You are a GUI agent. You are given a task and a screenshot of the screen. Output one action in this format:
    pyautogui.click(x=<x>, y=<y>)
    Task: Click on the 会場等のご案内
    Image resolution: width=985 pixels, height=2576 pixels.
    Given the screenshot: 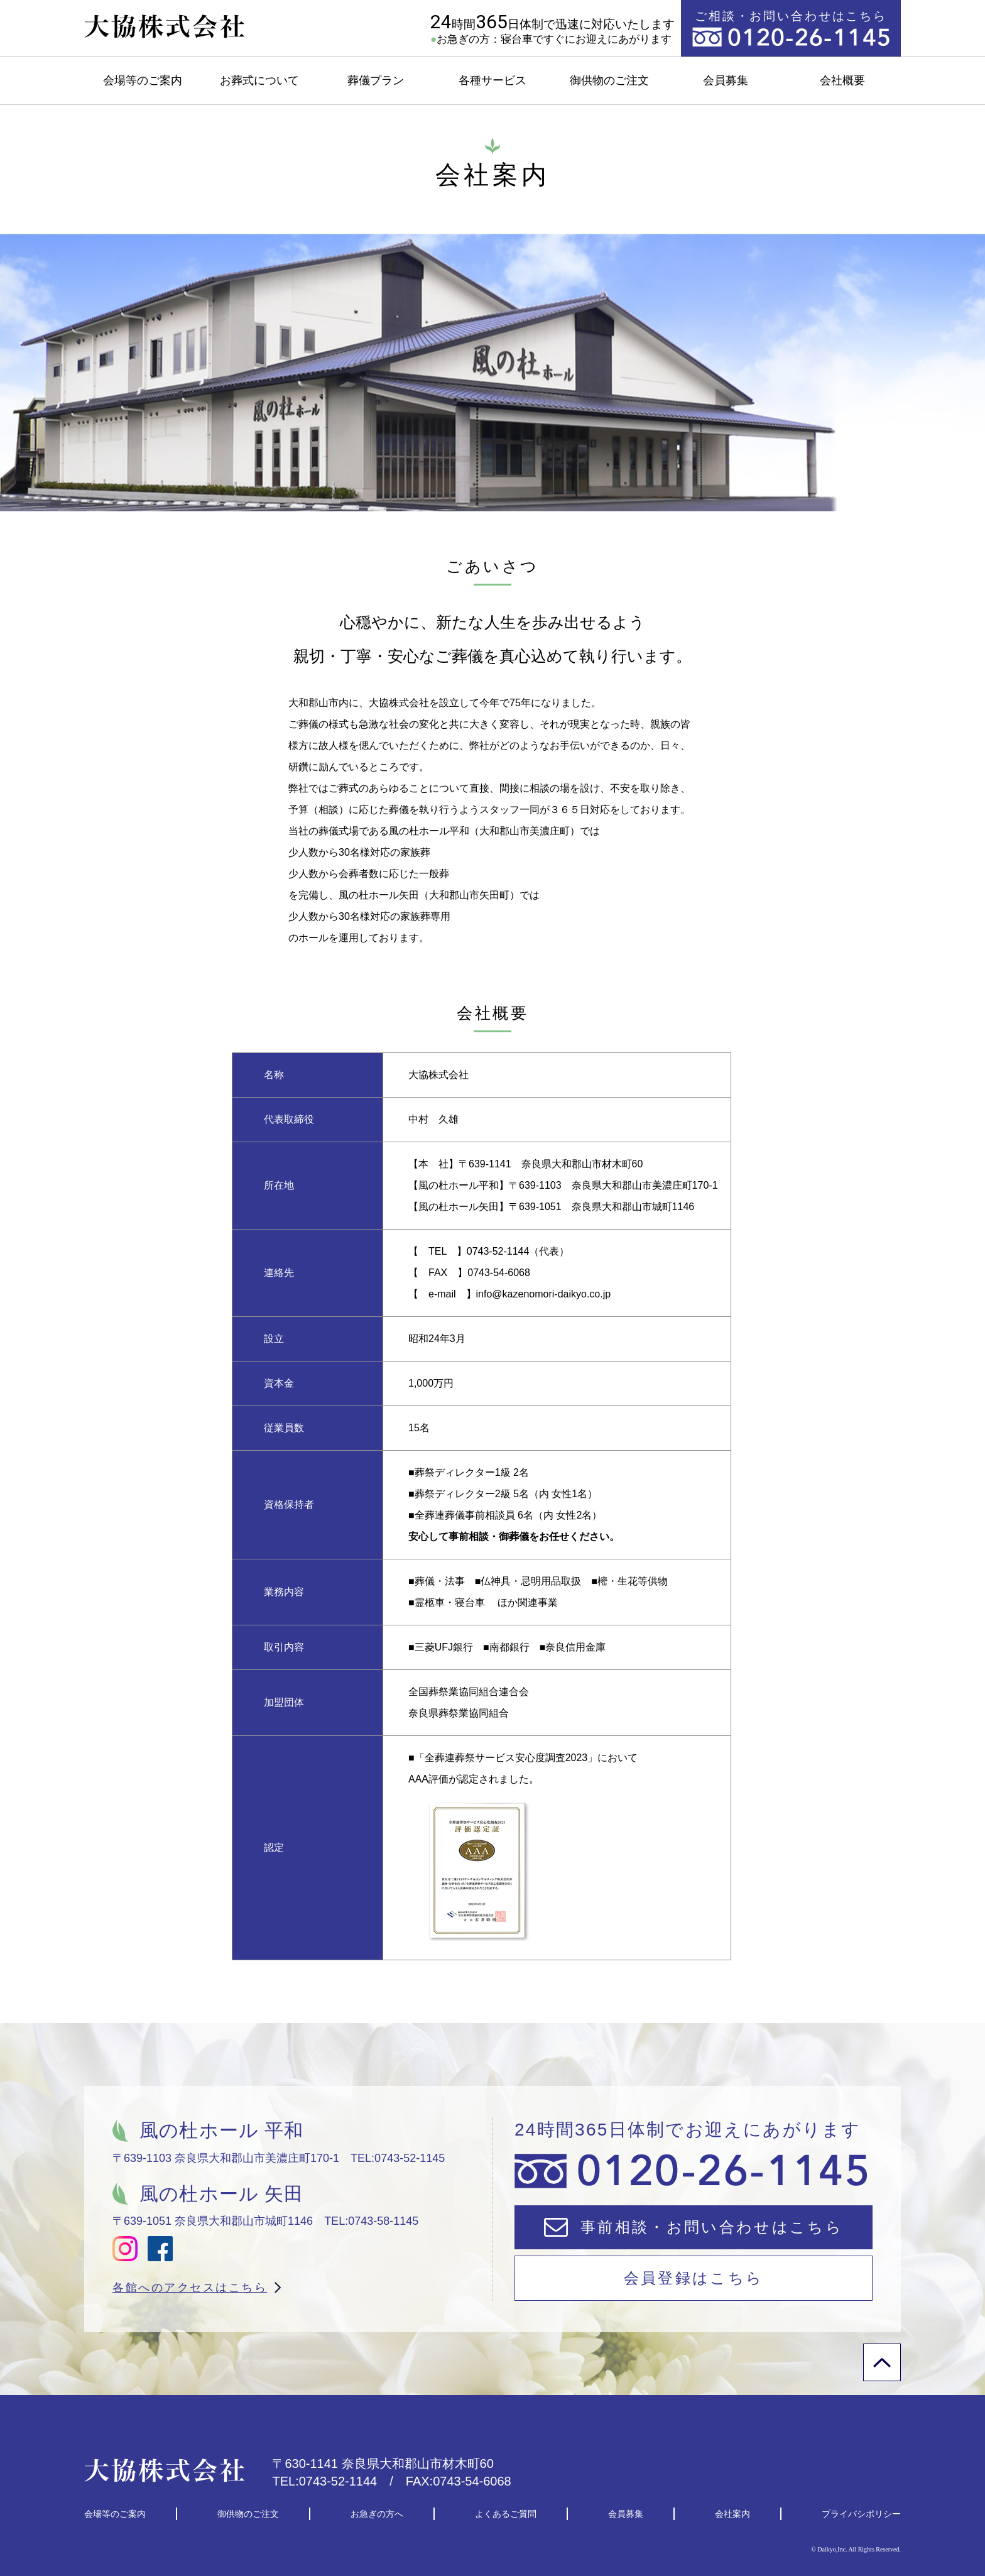 What is the action you would take?
    pyautogui.click(x=142, y=80)
    